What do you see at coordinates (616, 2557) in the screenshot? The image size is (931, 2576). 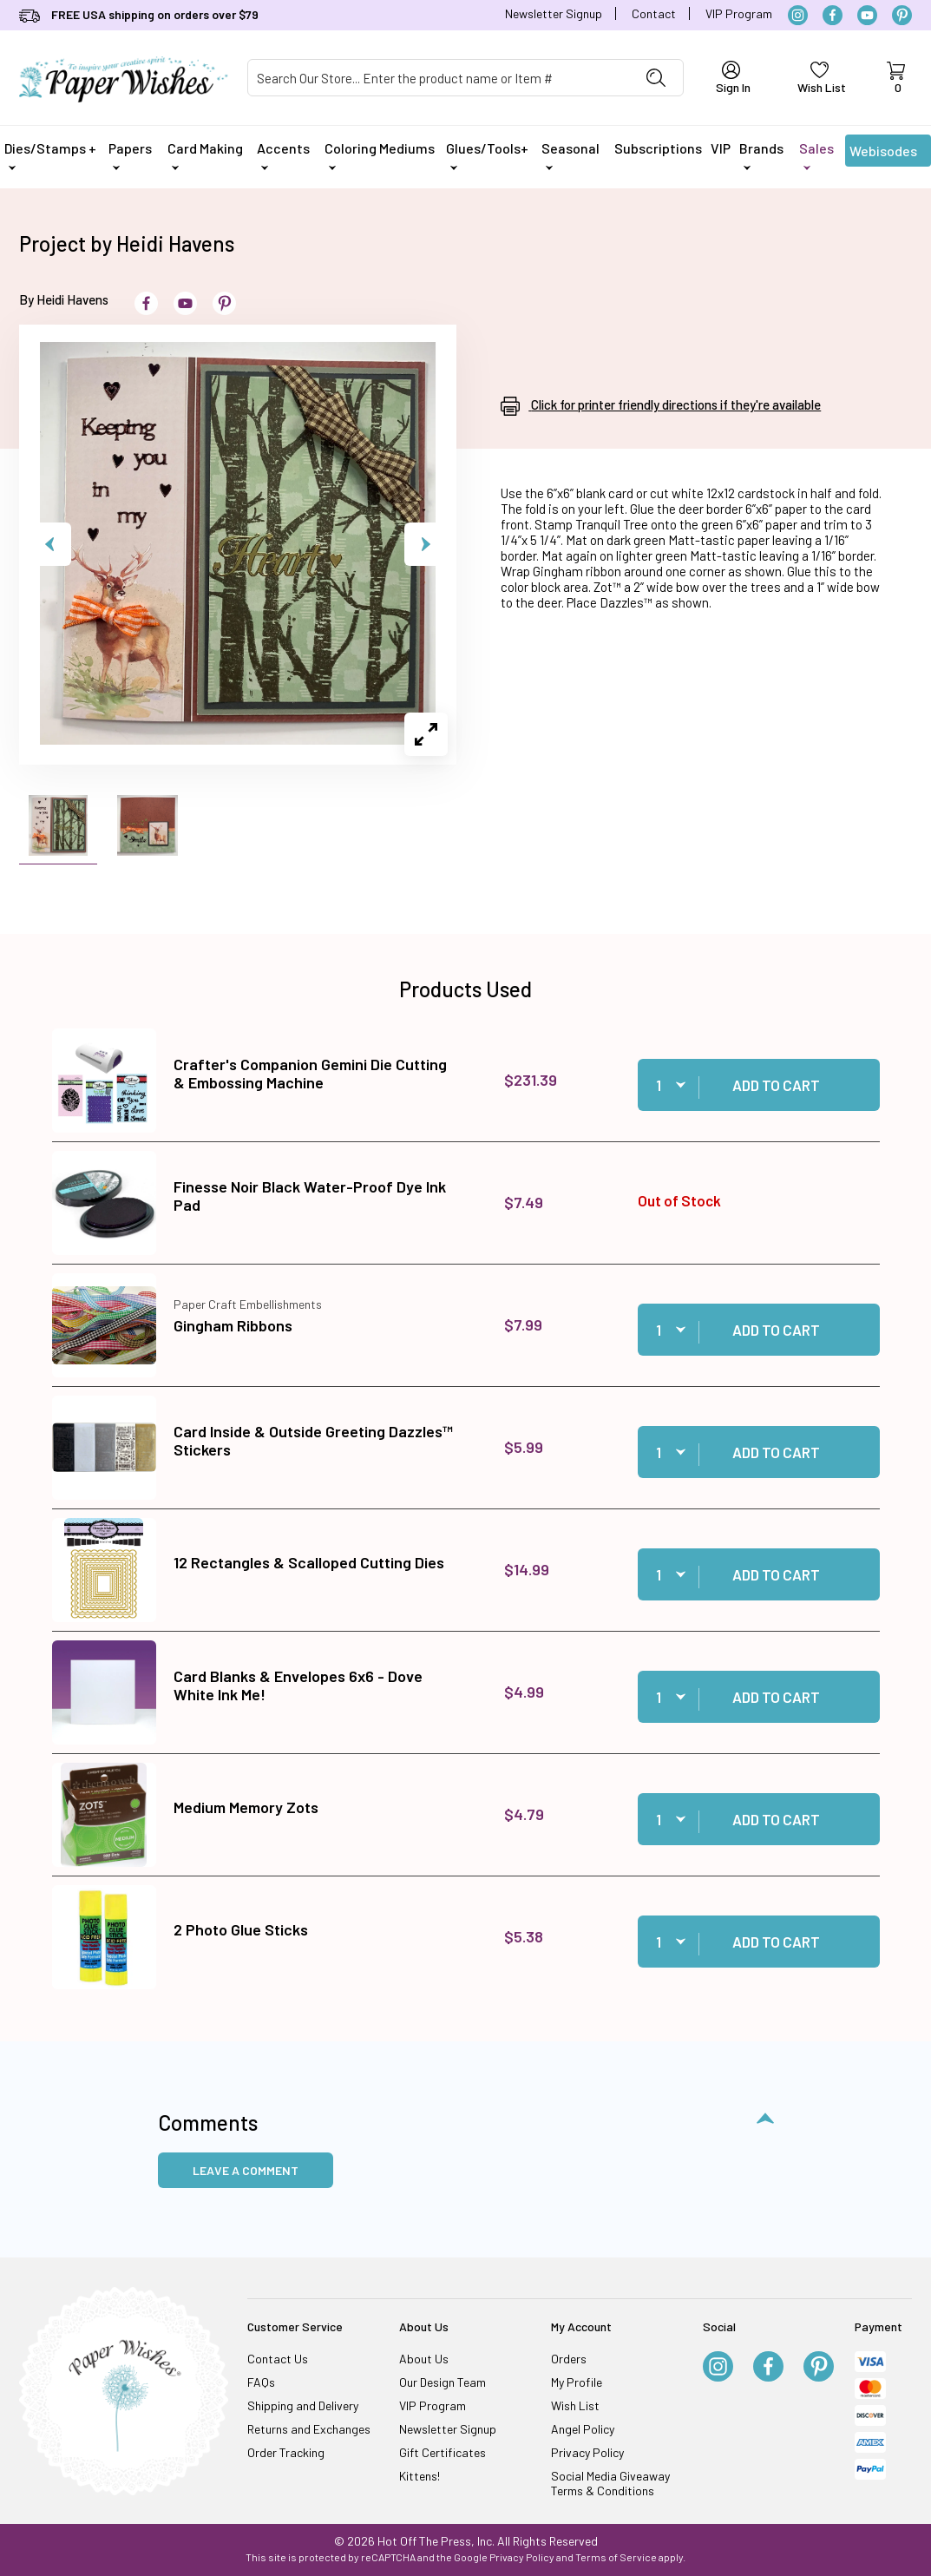 I see `Terms of Service` at bounding box center [616, 2557].